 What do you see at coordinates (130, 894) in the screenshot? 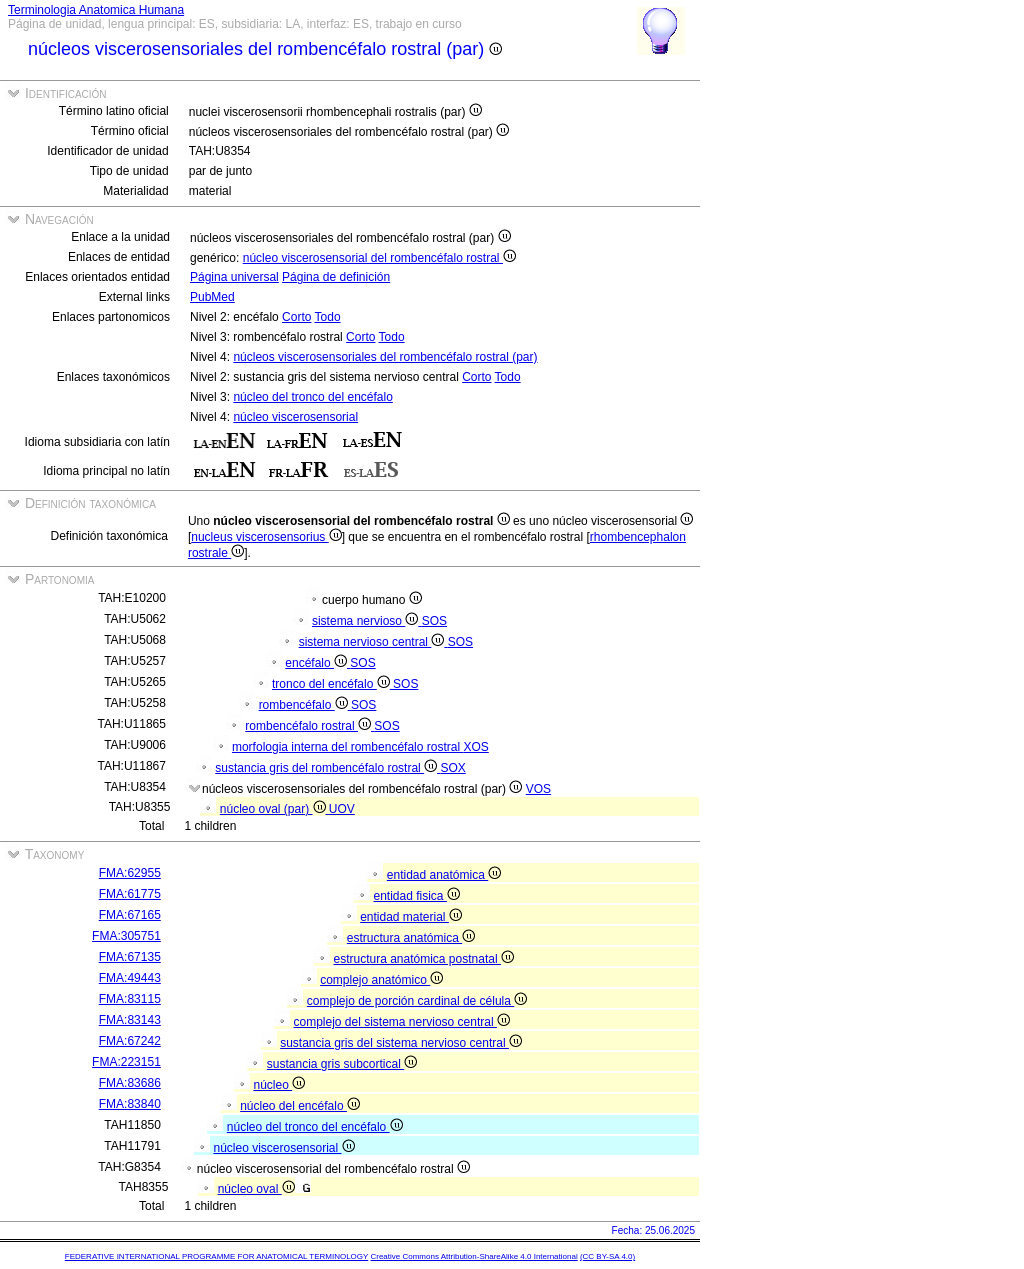
I see `FMA:61775` at bounding box center [130, 894].